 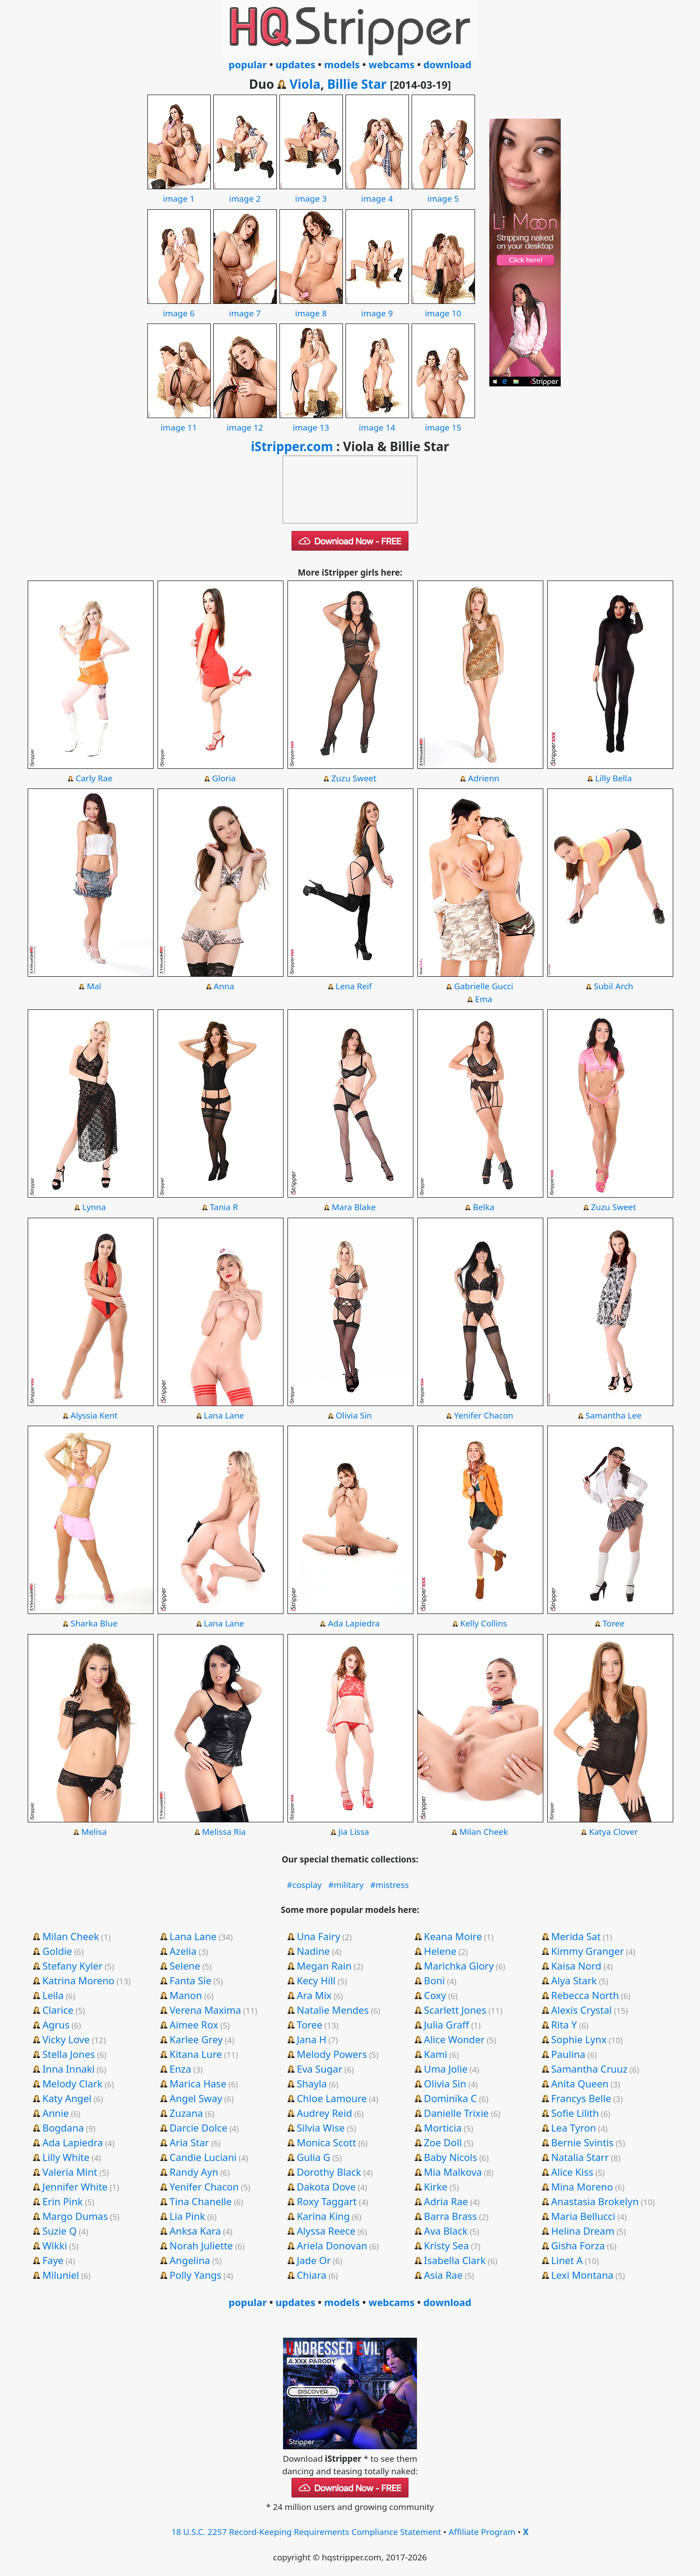 I want to click on Sharka Blue, so click(x=94, y=1623).